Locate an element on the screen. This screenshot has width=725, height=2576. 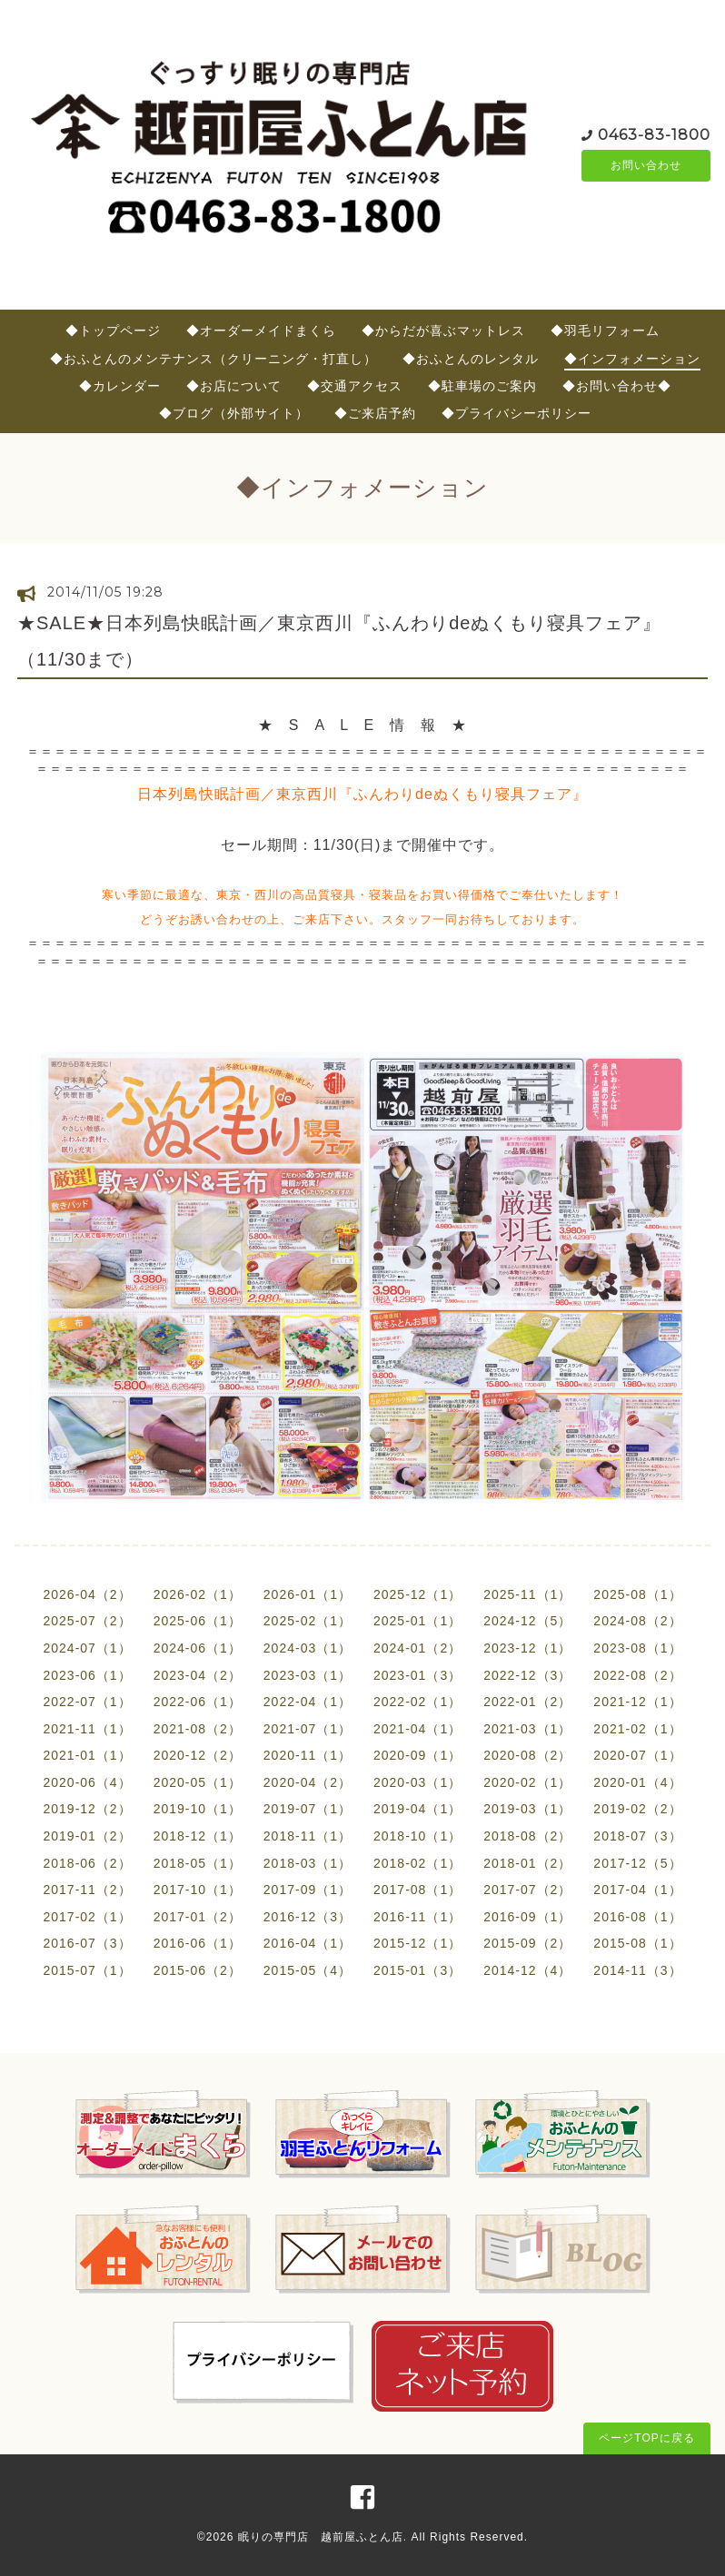
◆おふとんのレンタル is located at coordinates (470, 358).